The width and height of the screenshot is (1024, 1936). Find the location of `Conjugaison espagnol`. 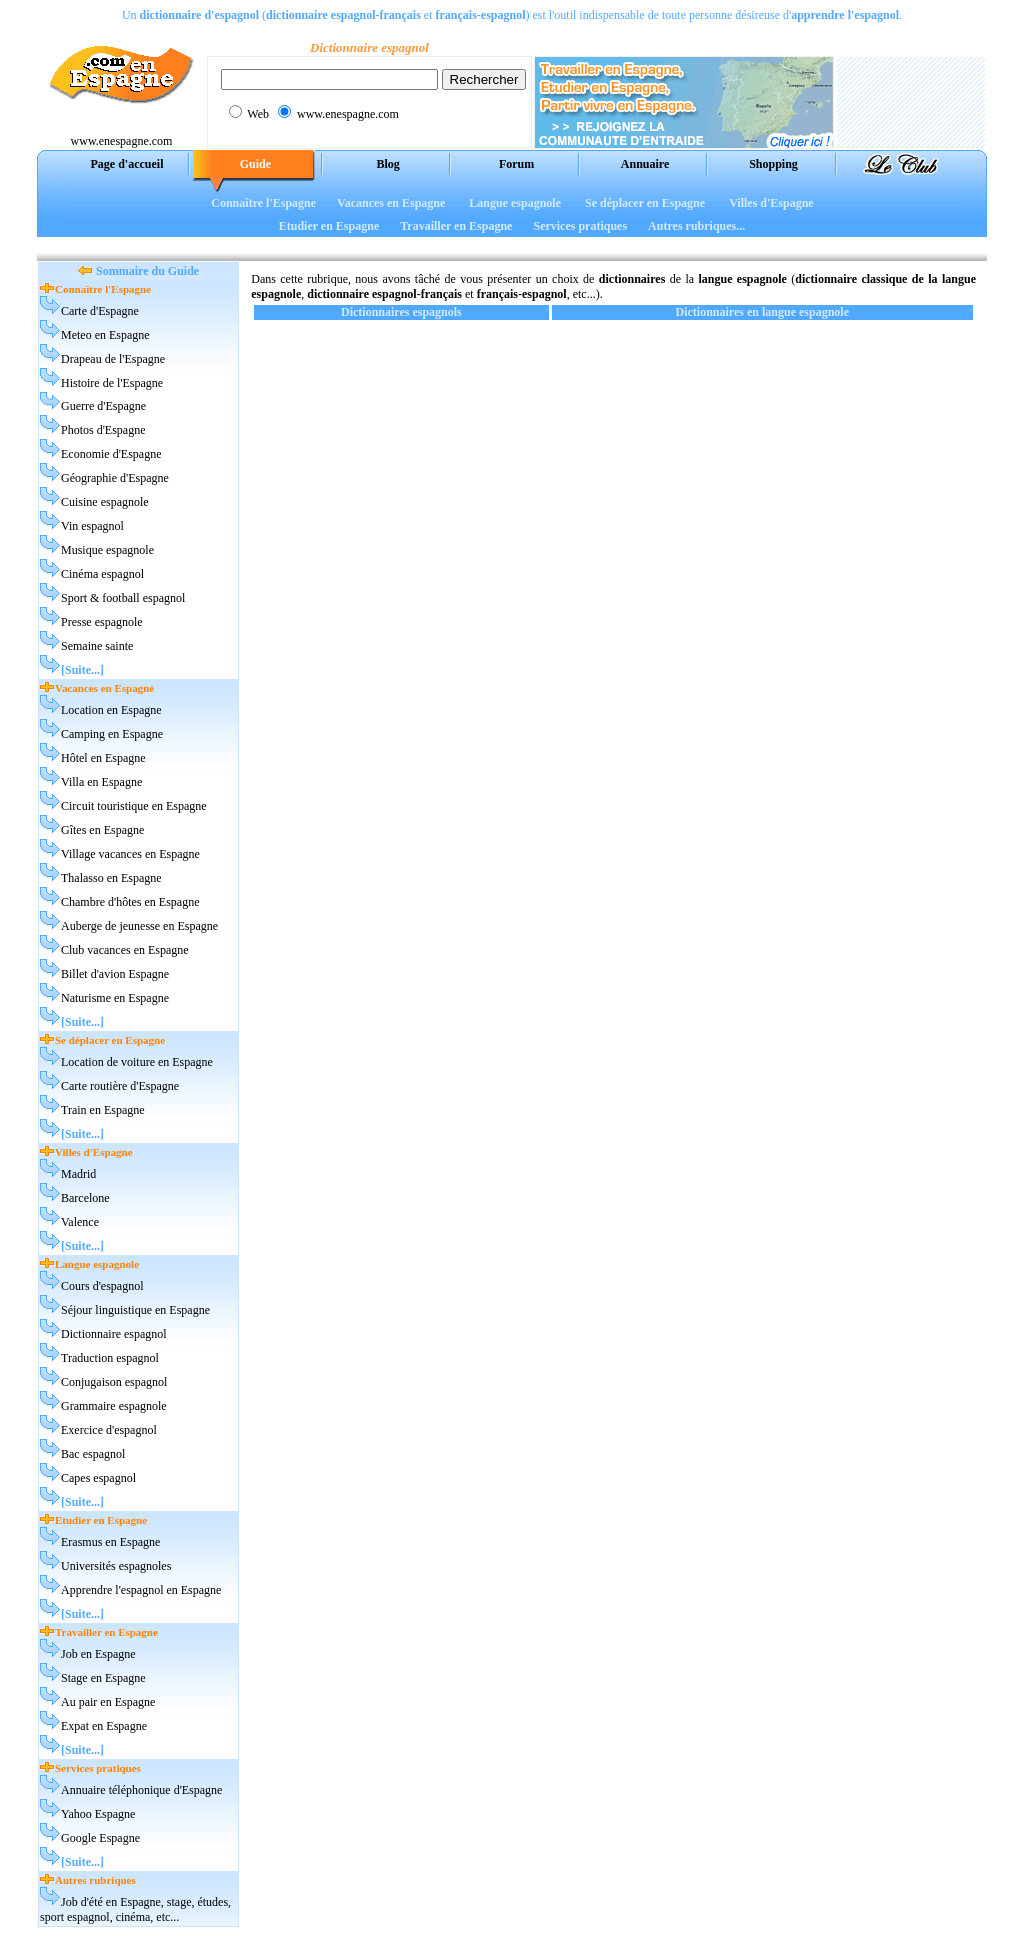

Conjugaison espagnol is located at coordinates (114, 1382).